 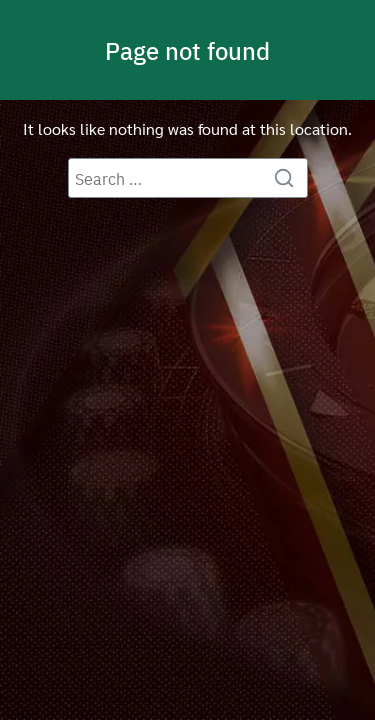 What do you see at coordinates (187, 50) in the screenshot?
I see `Page not found` at bounding box center [187, 50].